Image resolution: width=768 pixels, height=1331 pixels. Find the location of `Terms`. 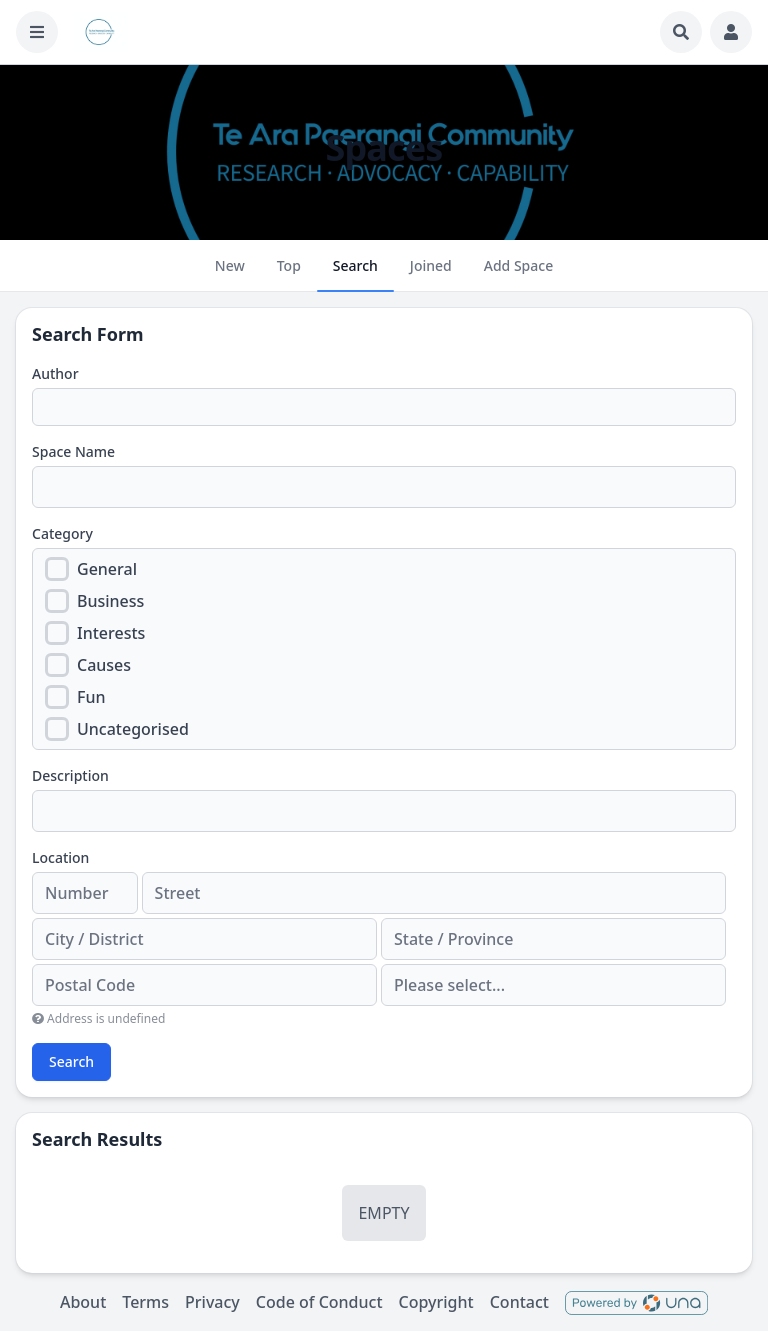

Terms is located at coordinates (145, 1302).